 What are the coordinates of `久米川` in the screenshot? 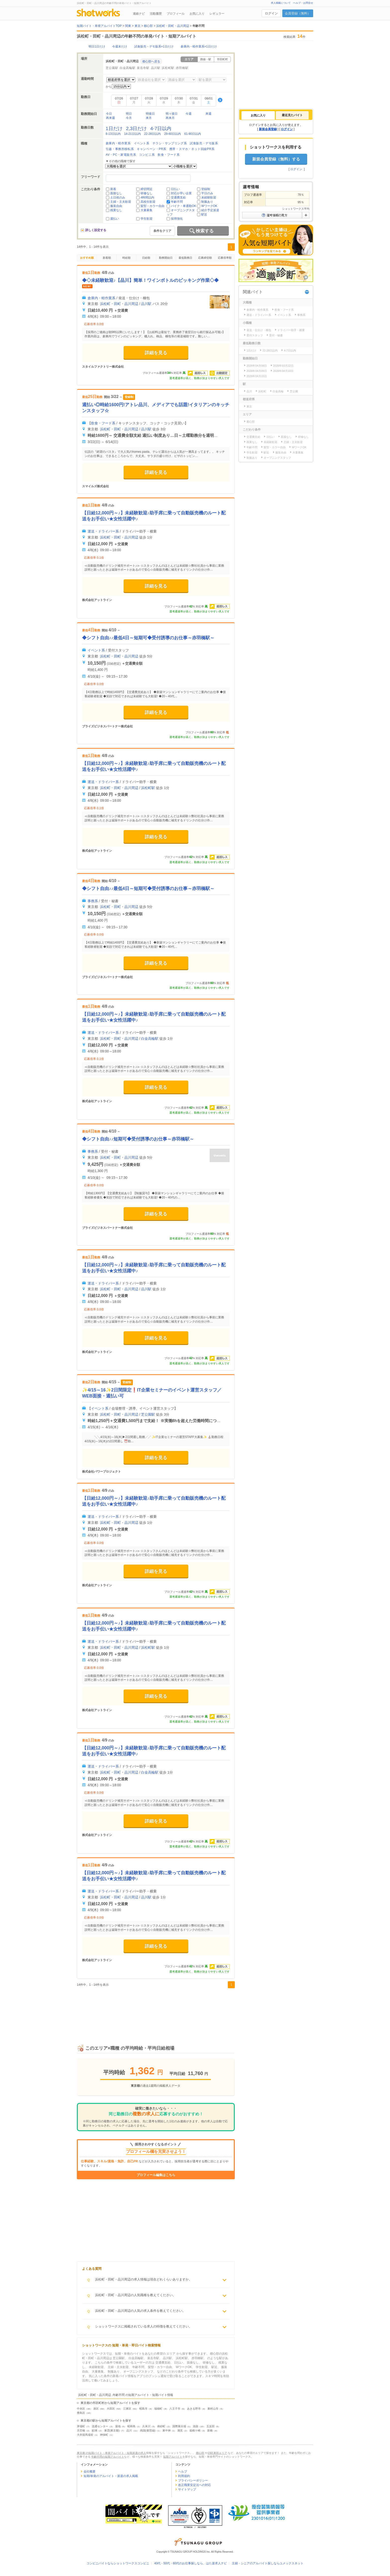 It's located at (146, 2426).